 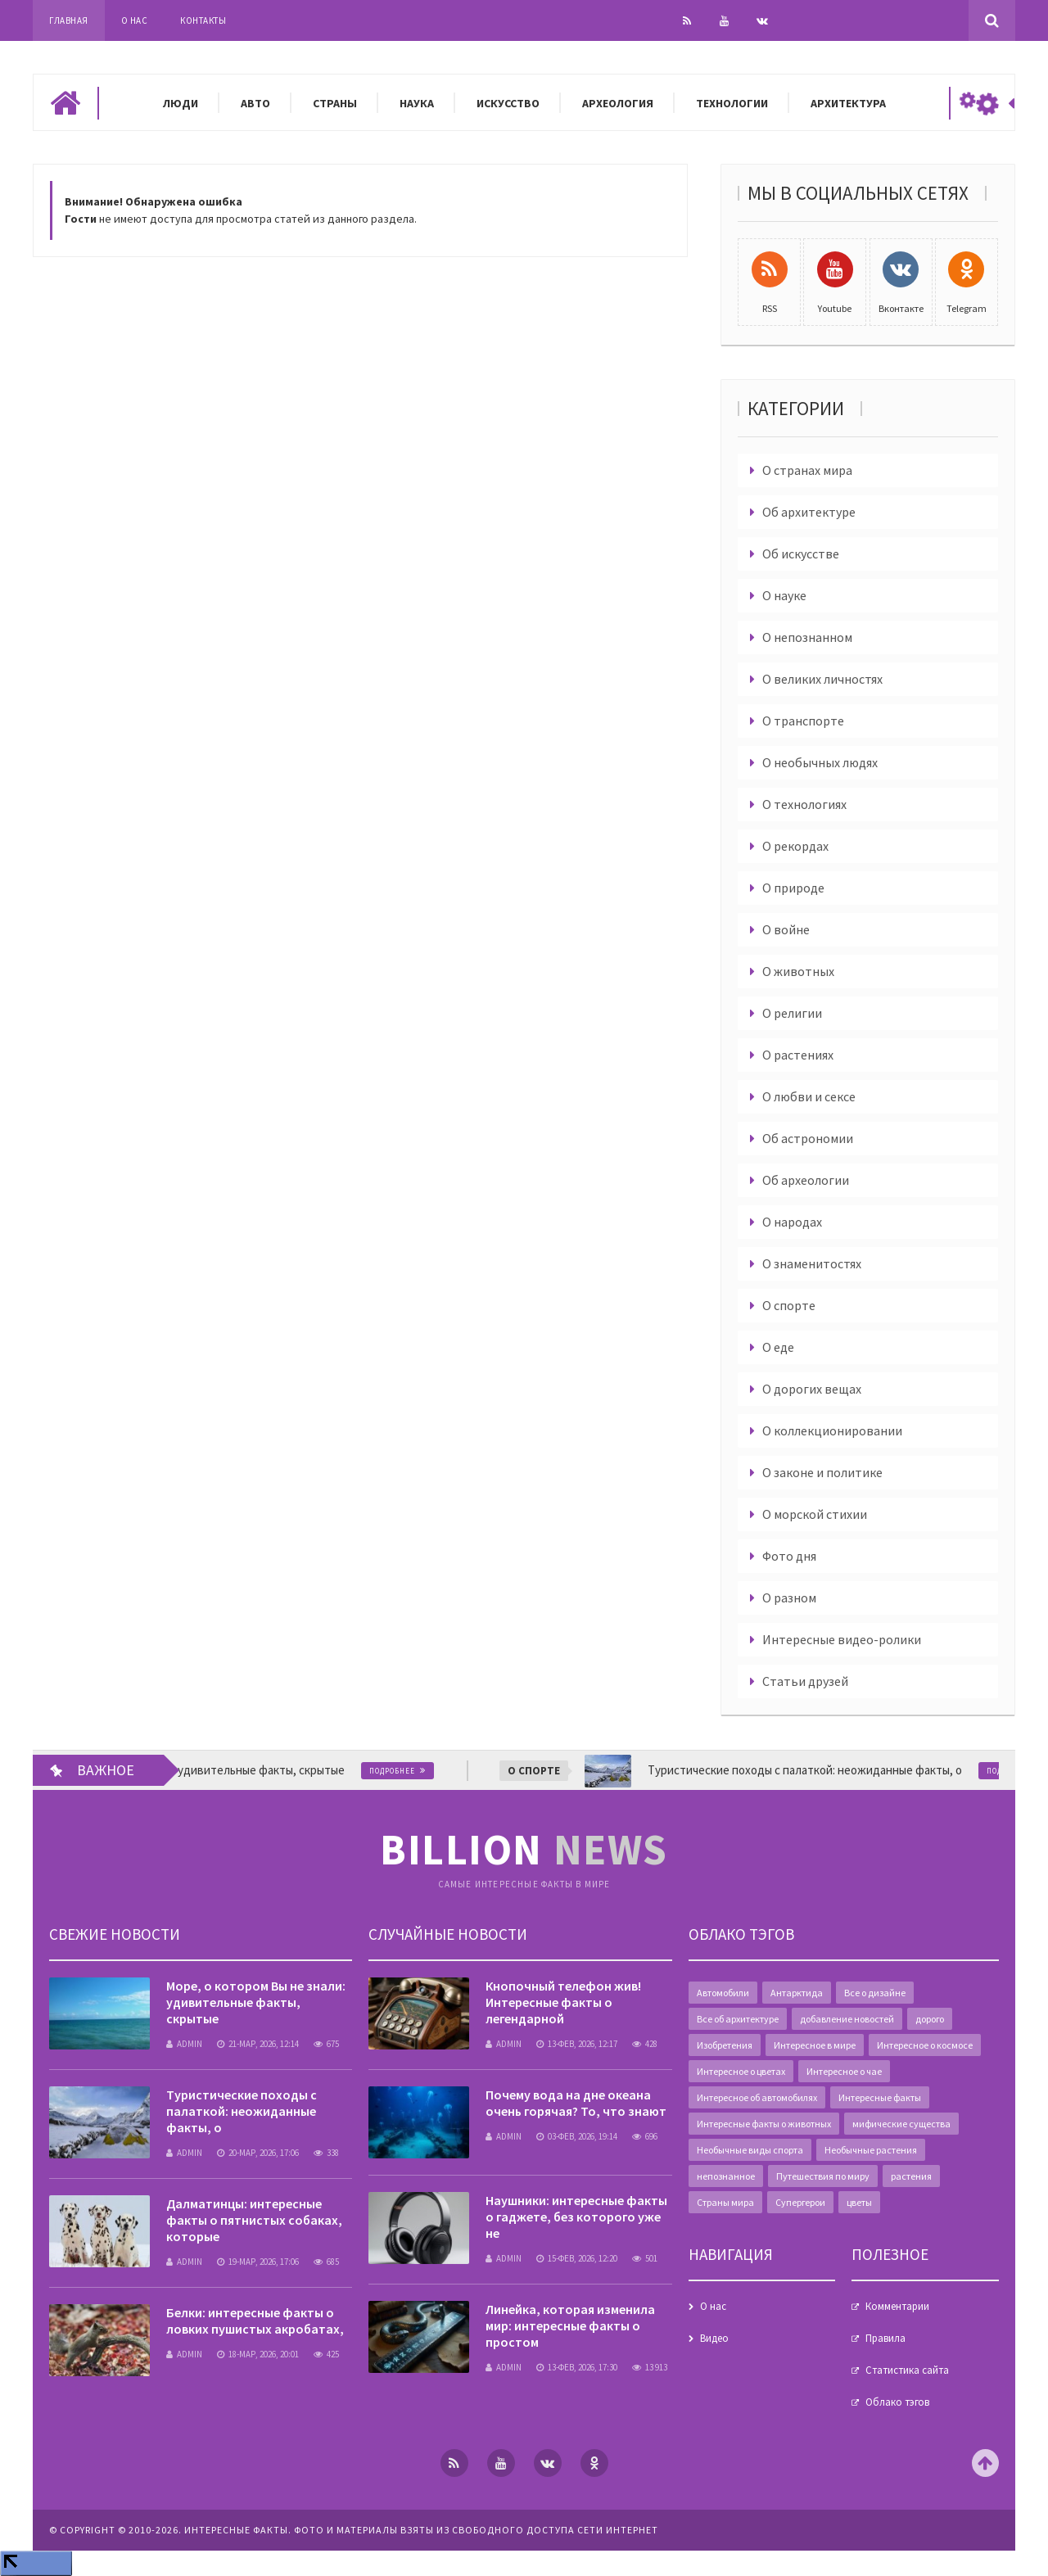 What do you see at coordinates (811, 1389) in the screenshot?
I see `О дорогих вещах` at bounding box center [811, 1389].